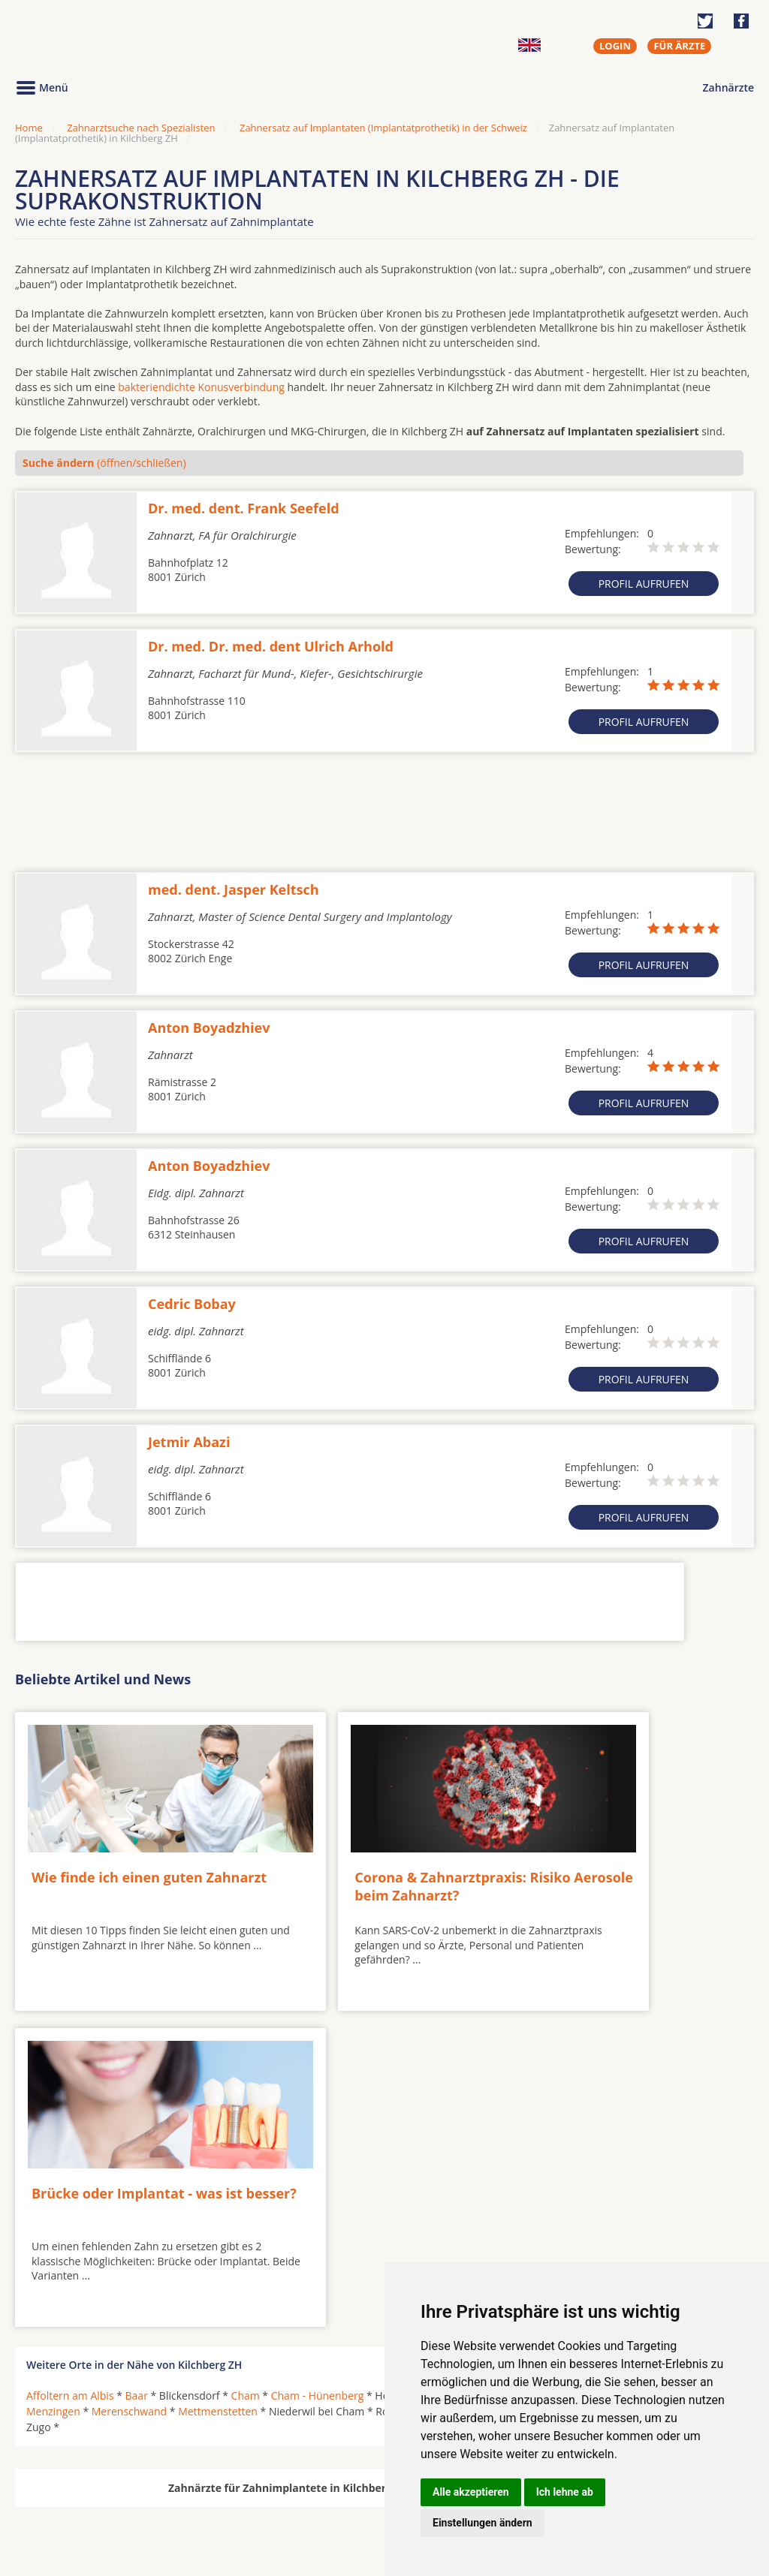 The height and width of the screenshot is (2576, 769). Describe the element at coordinates (199, 2503) in the screenshot. I see `Zahnärzte in Stadtteilen` at that location.